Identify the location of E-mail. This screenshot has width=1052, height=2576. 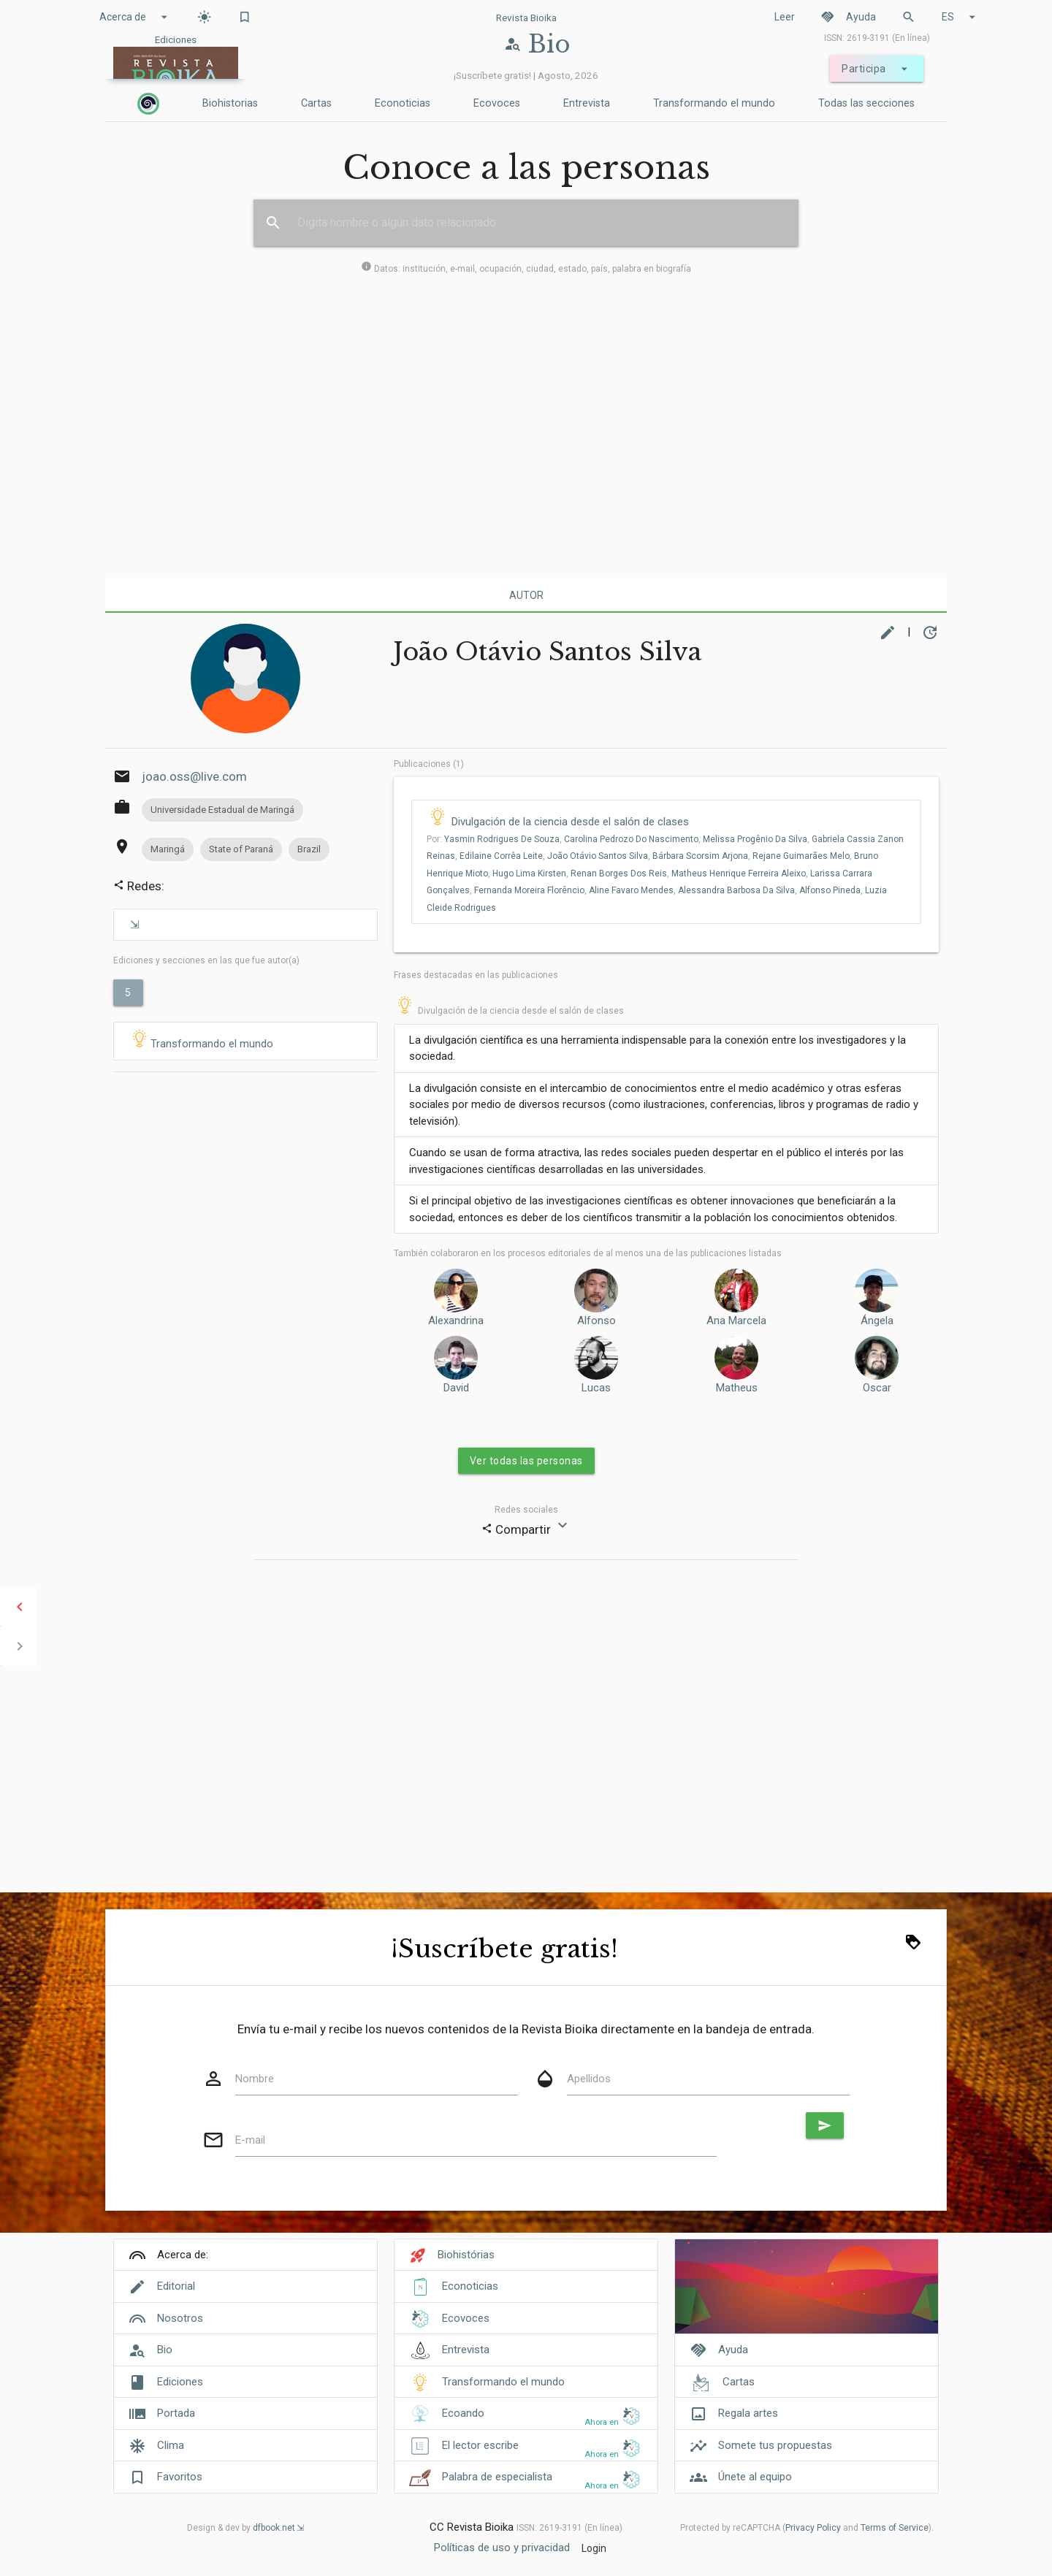
(250, 2140).